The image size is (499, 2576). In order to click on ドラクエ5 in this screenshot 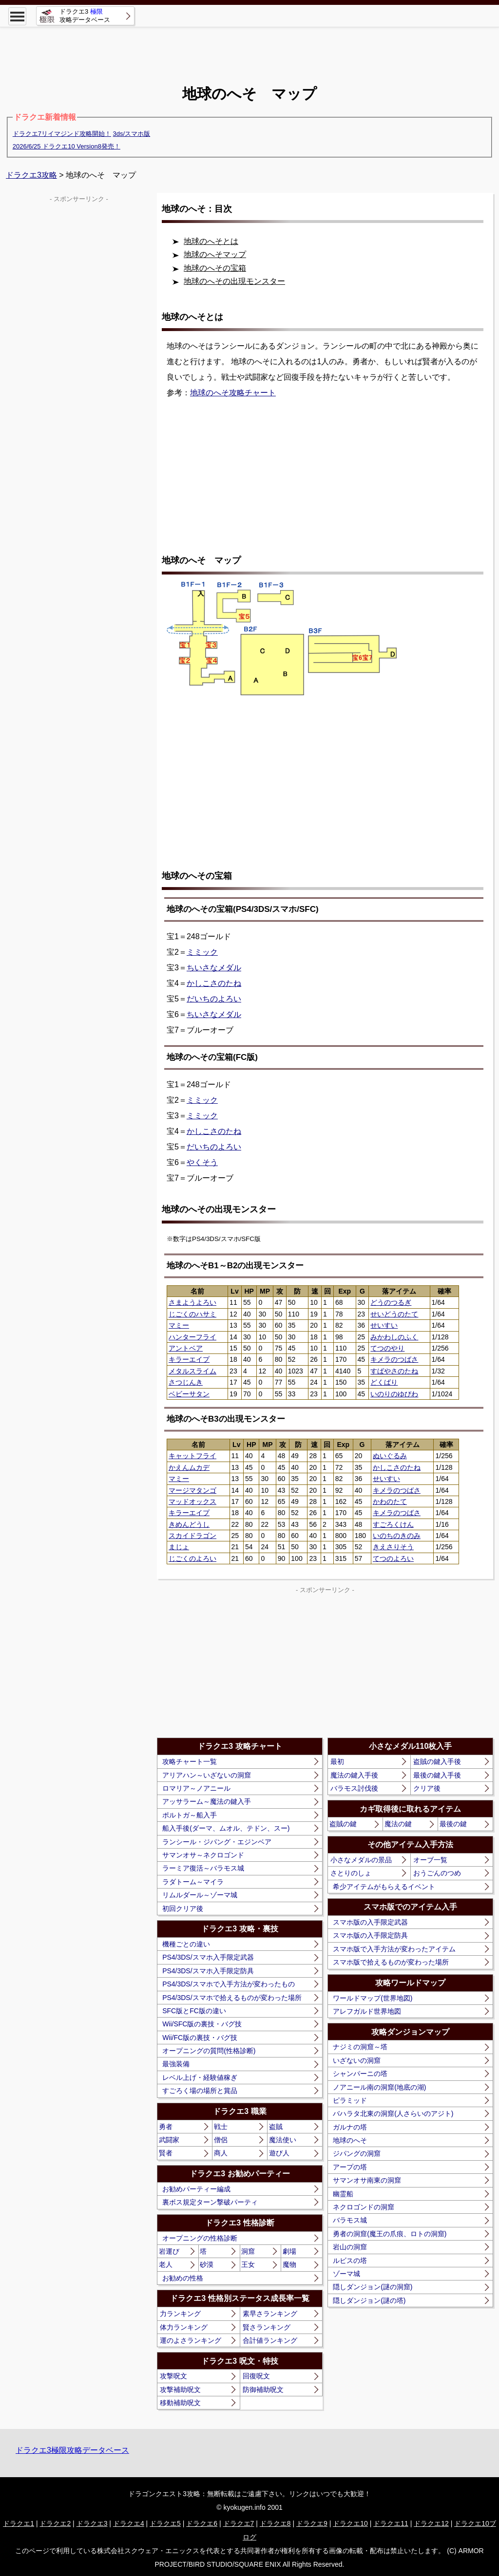, I will do `click(165, 2523)`.